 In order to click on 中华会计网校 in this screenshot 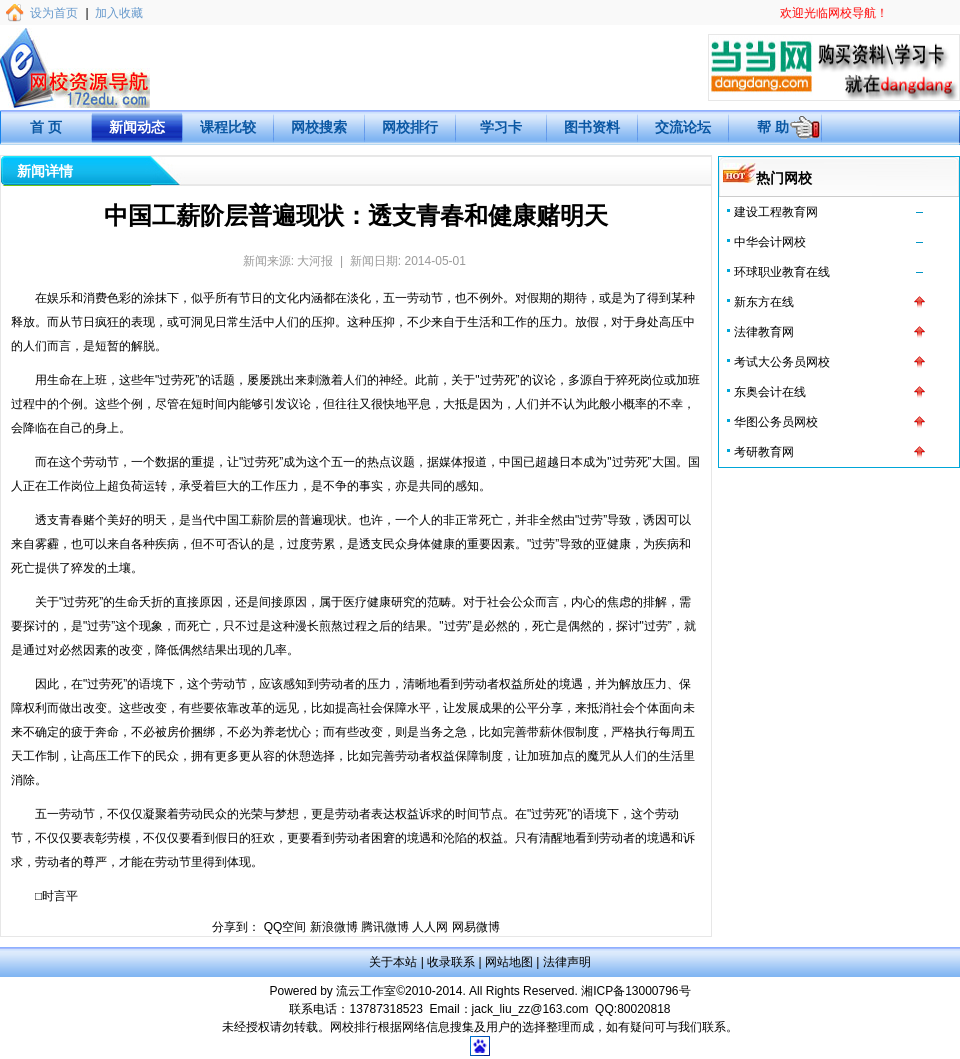, I will do `click(770, 242)`.